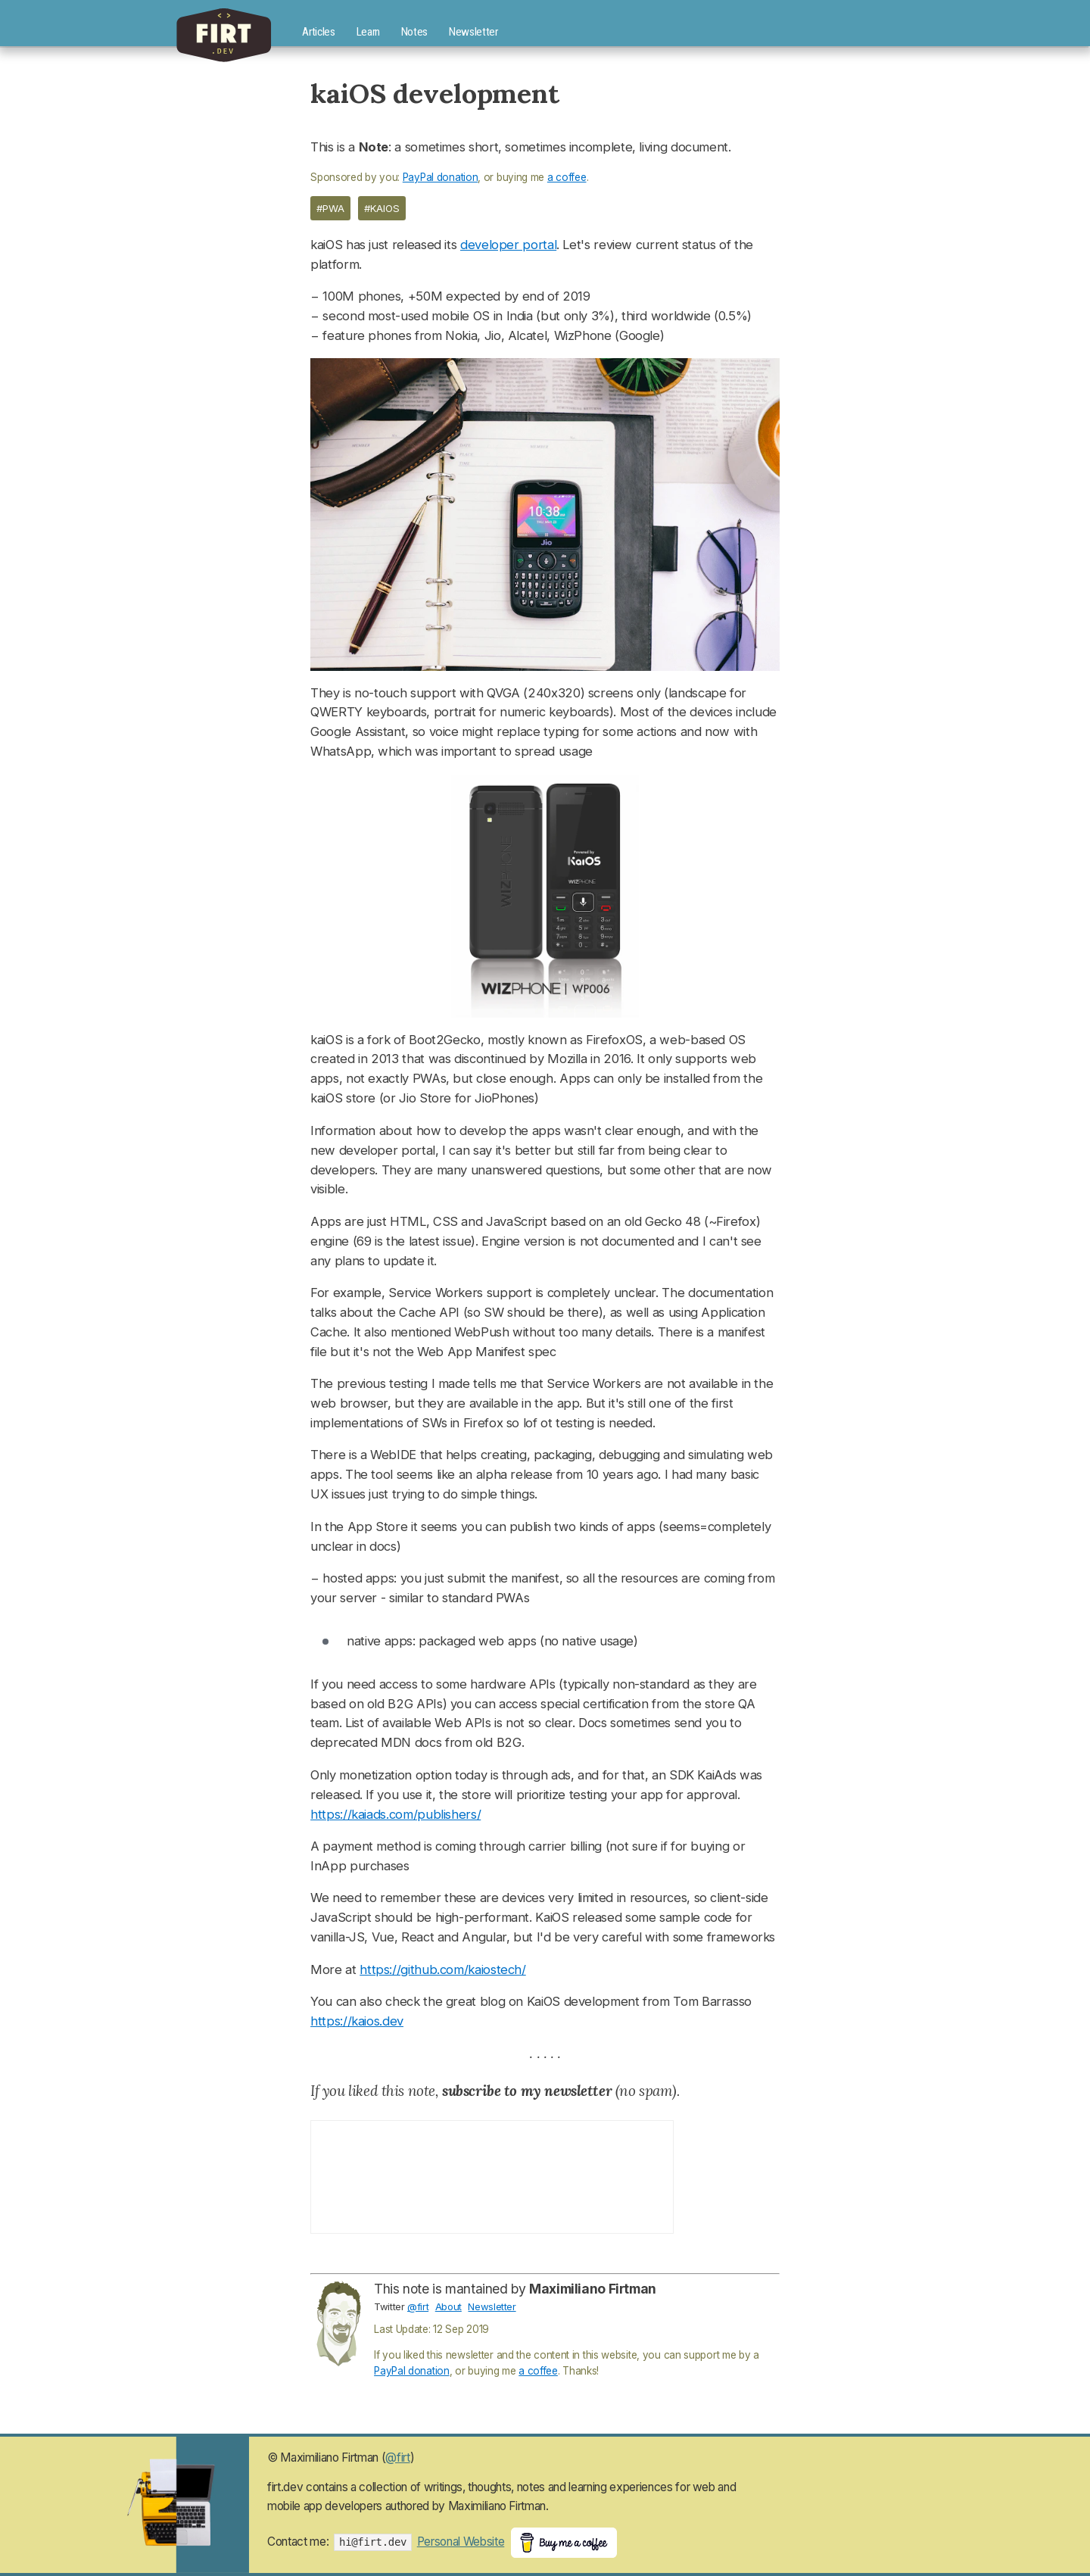  Describe the element at coordinates (395, 1814) in the screenshot. I see `https://kaiads.com/publishers/` at that location.